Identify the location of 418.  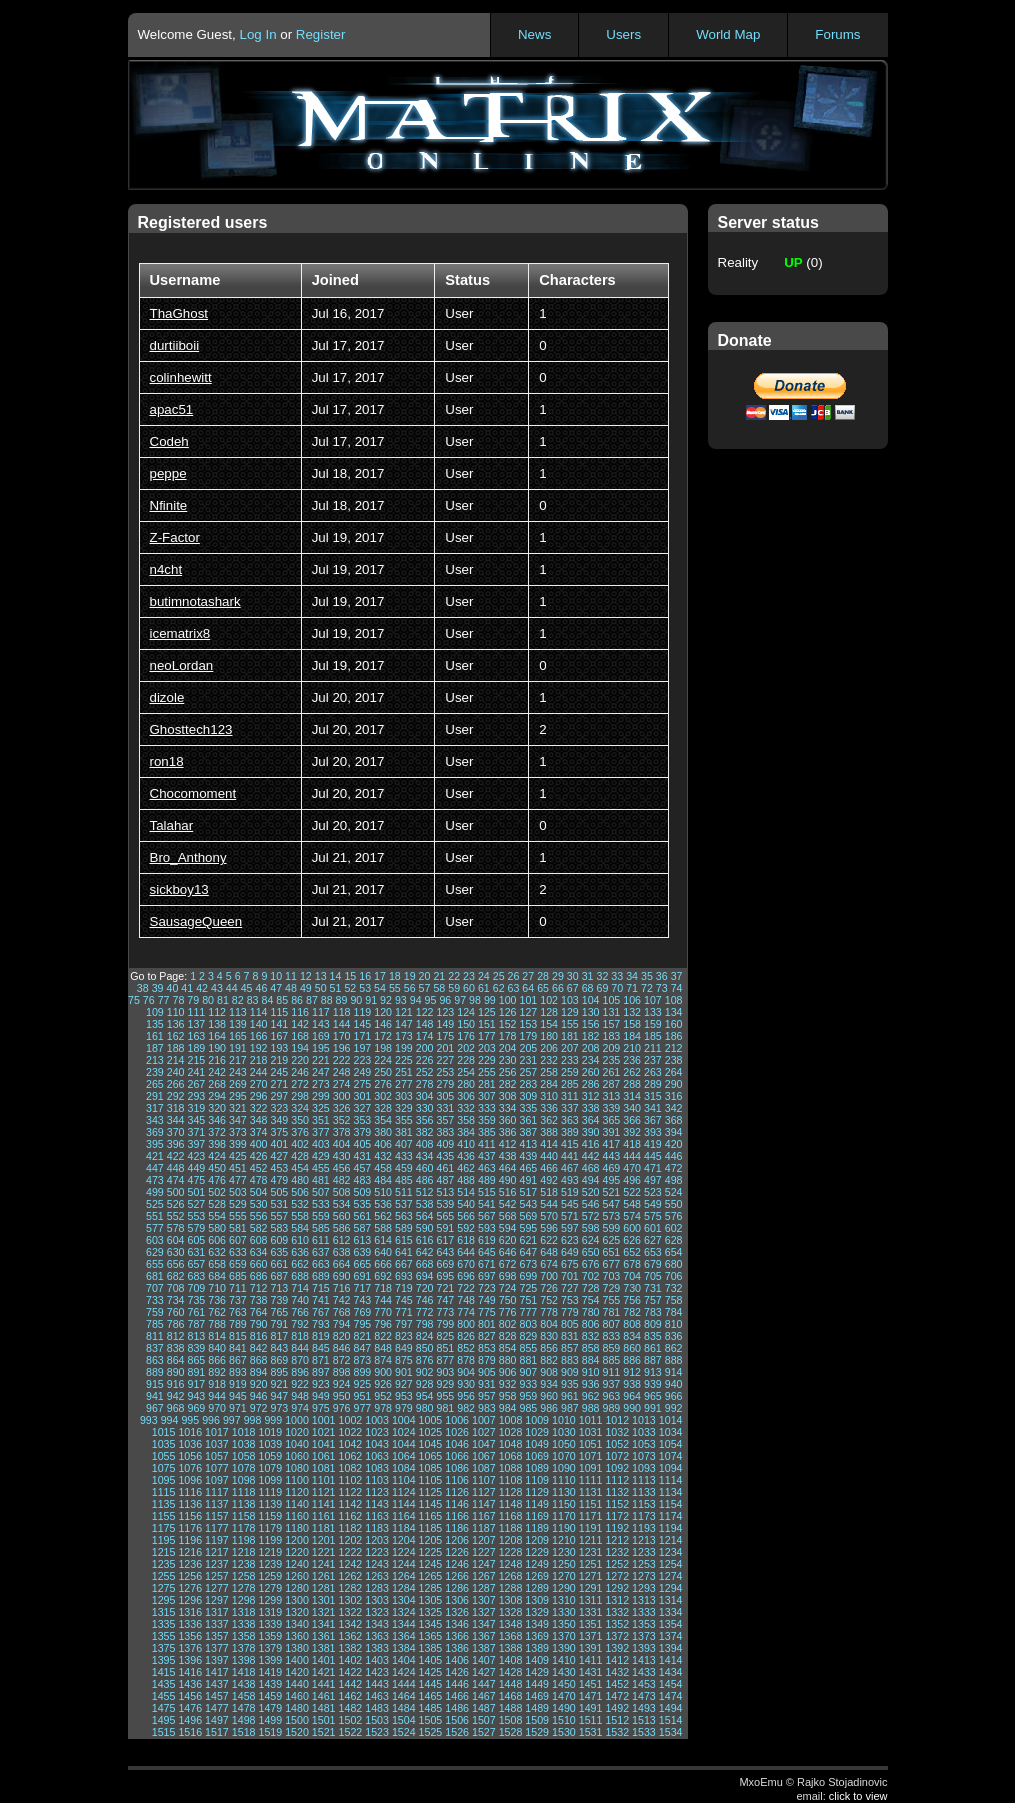
(632, 1144).